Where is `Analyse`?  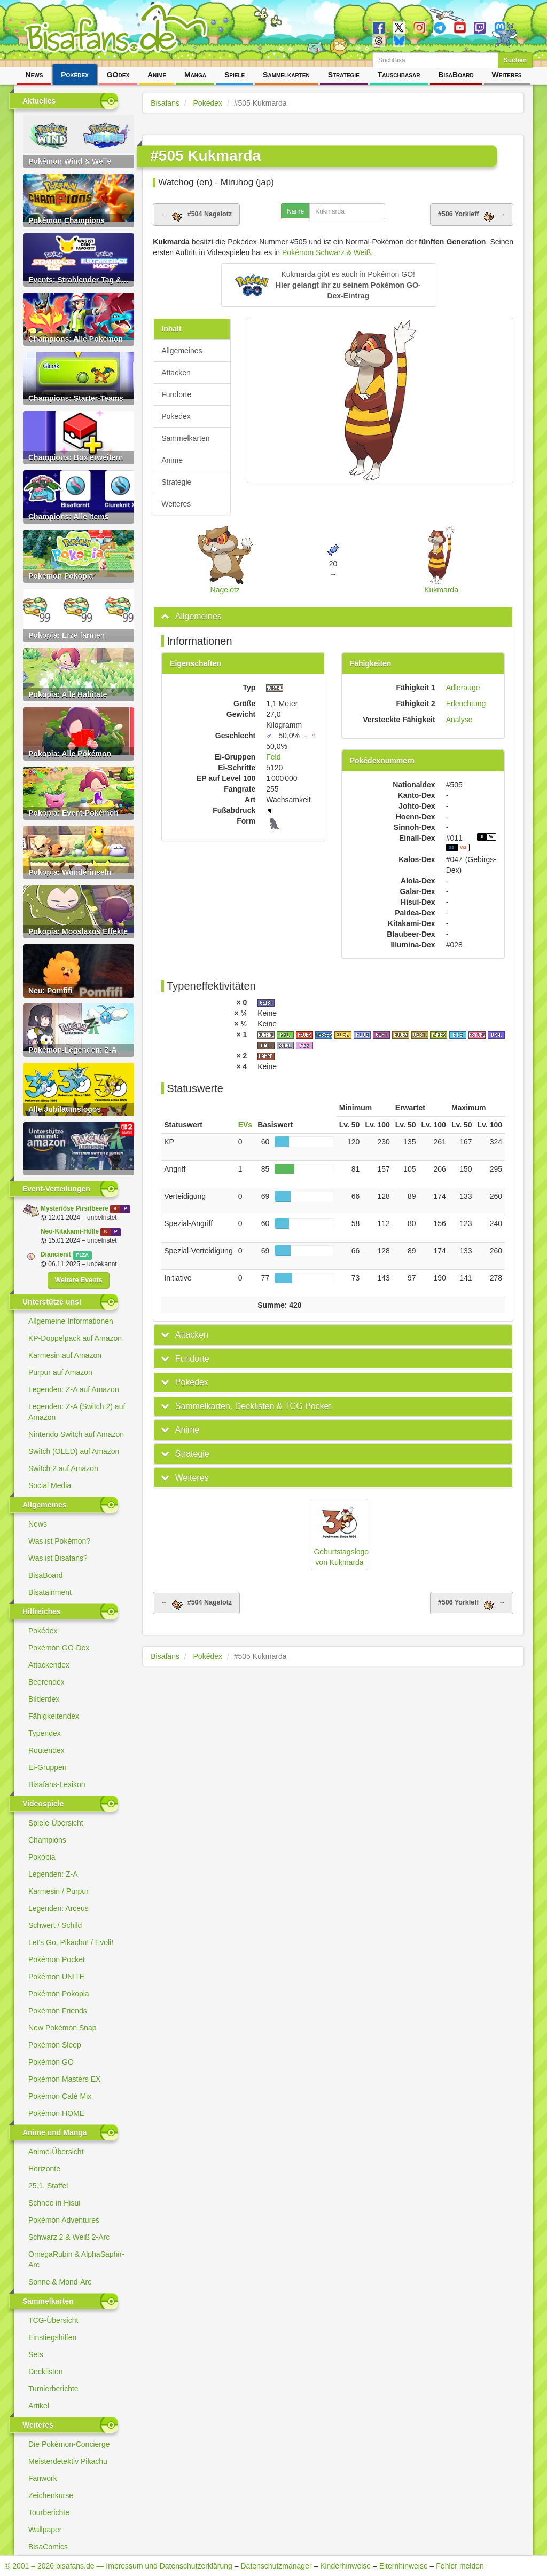
Analyse is located at coordinates (459, 719).